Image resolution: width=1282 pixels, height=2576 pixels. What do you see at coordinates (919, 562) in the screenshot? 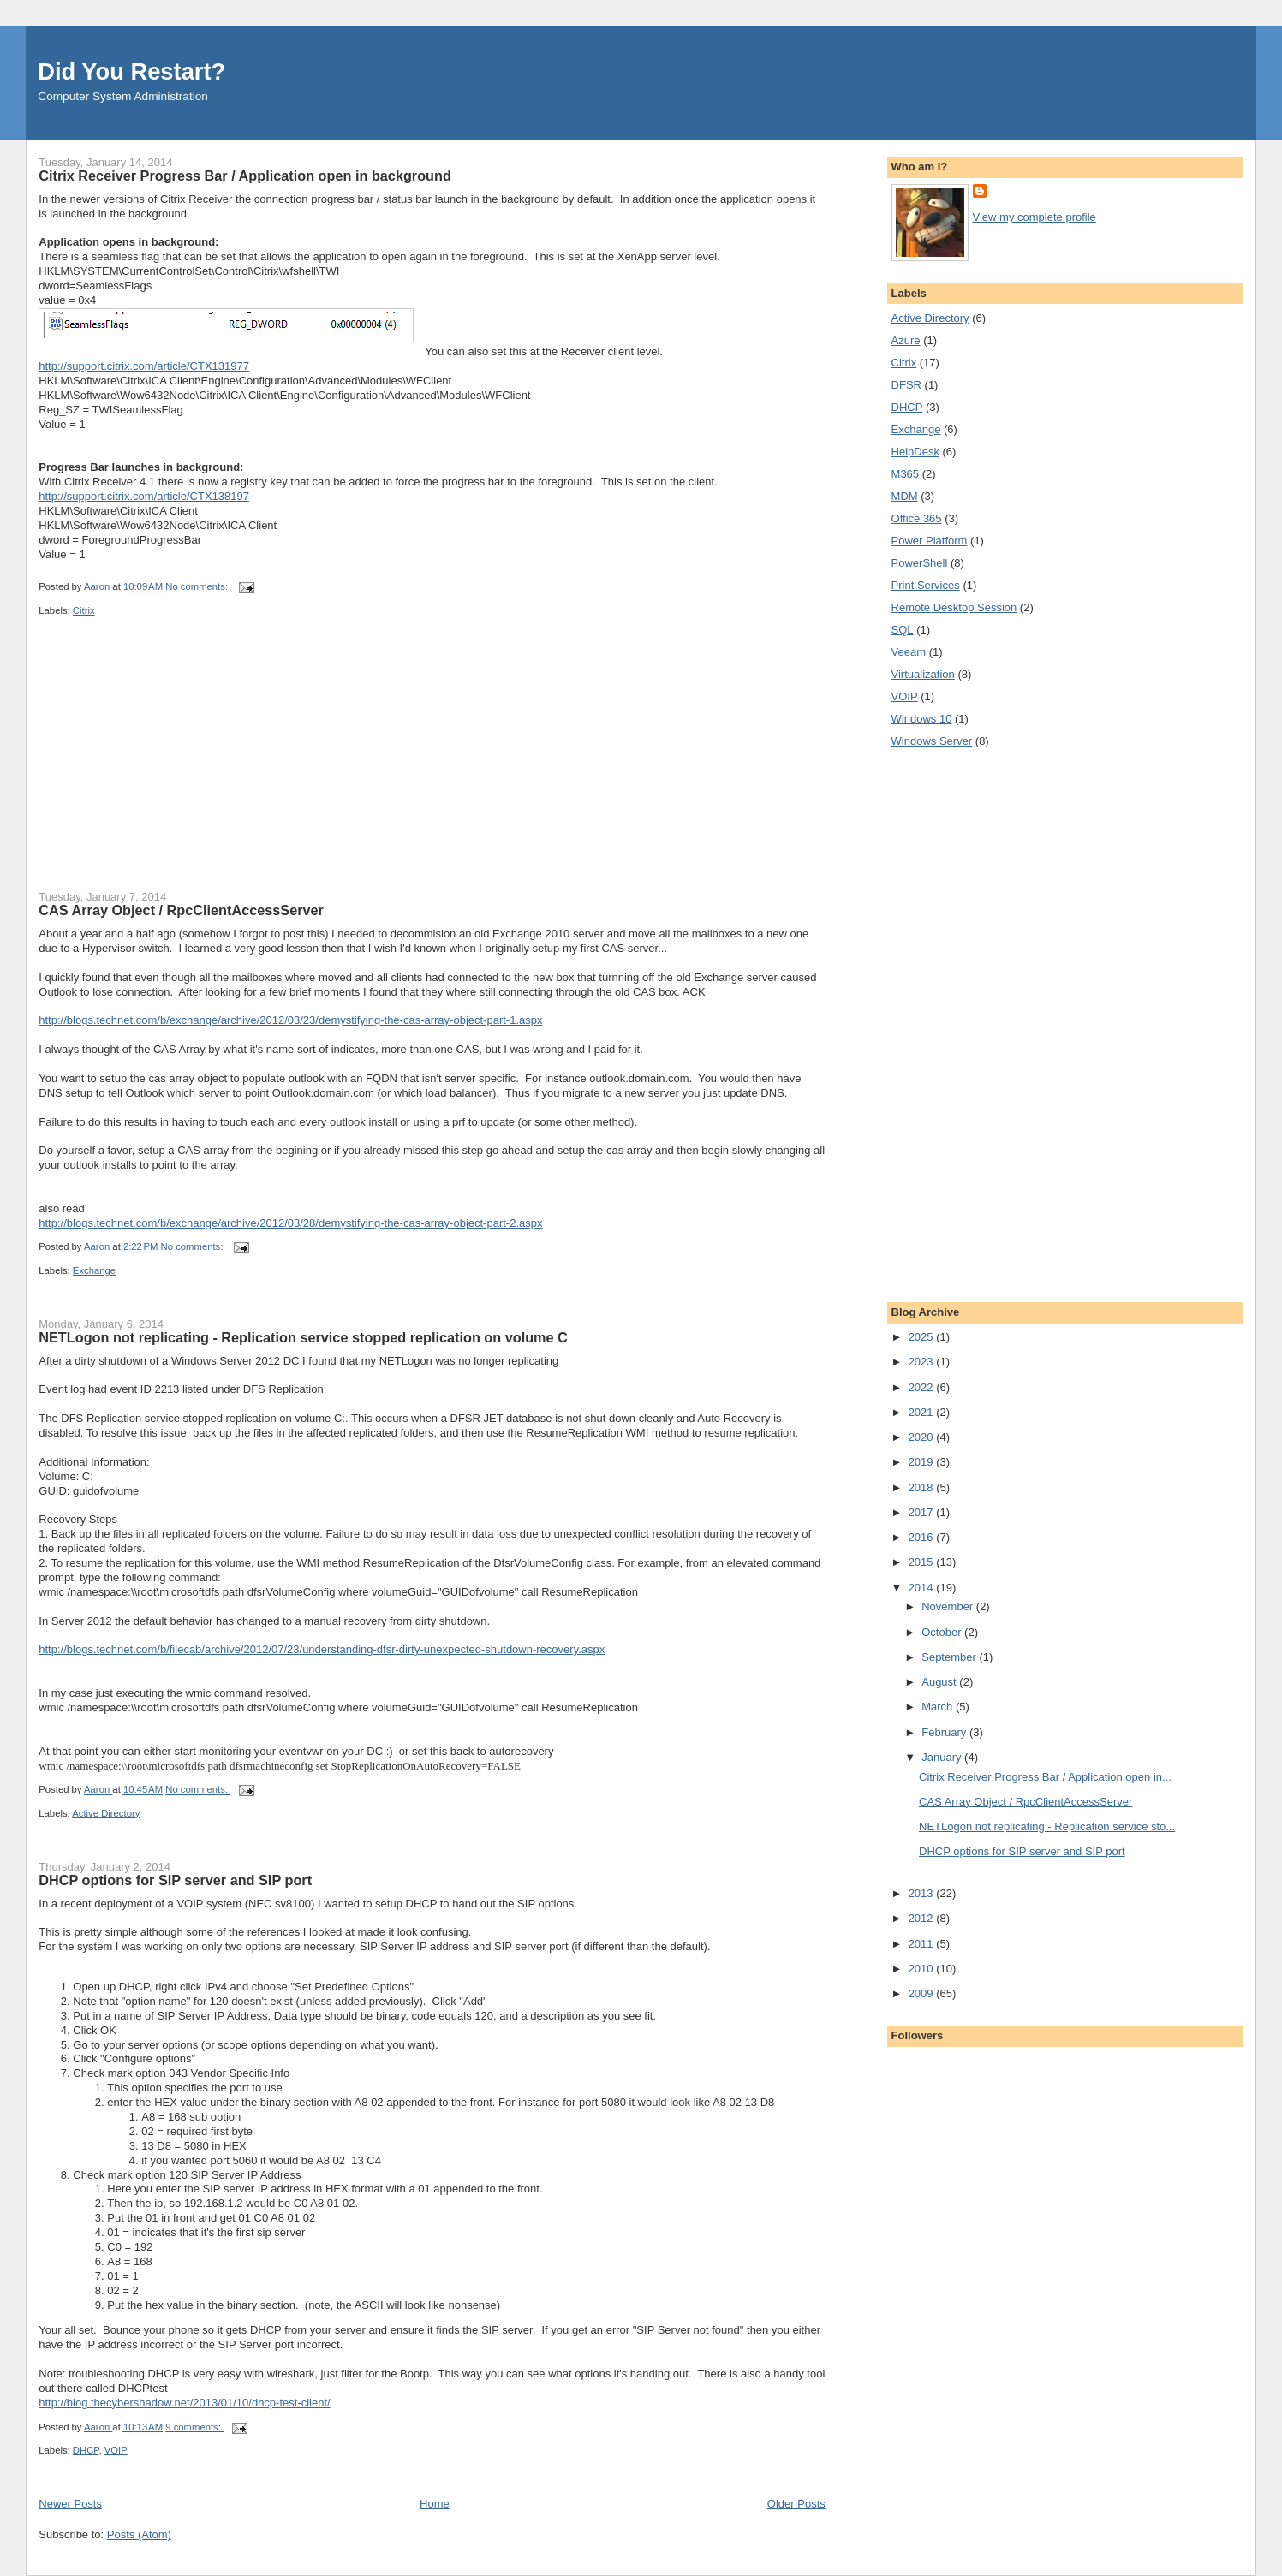
I see `PowerShell` at bounding box center [919, 562].